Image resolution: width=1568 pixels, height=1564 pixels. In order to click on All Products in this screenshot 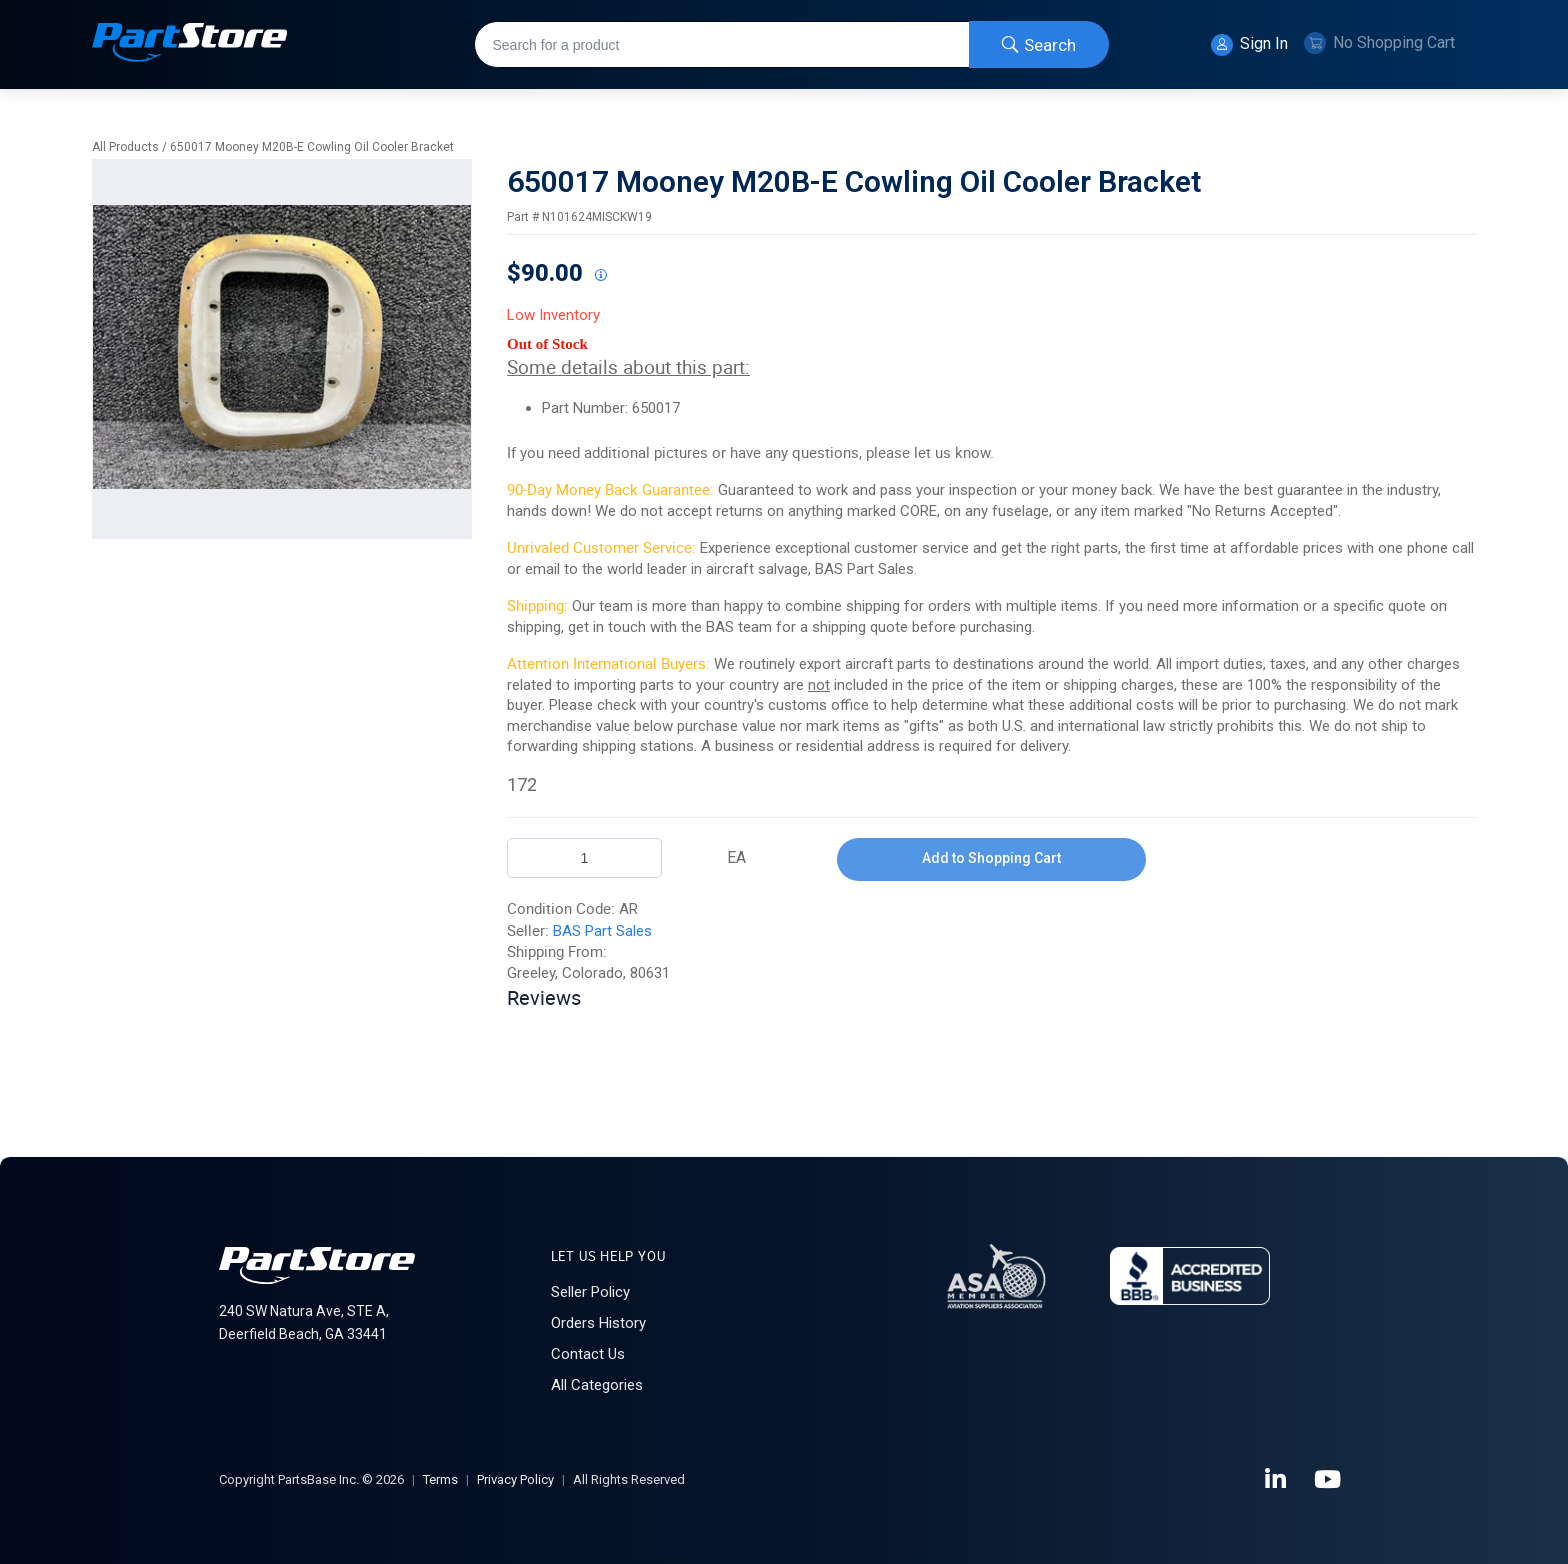, I will do `click(125, 147)`.